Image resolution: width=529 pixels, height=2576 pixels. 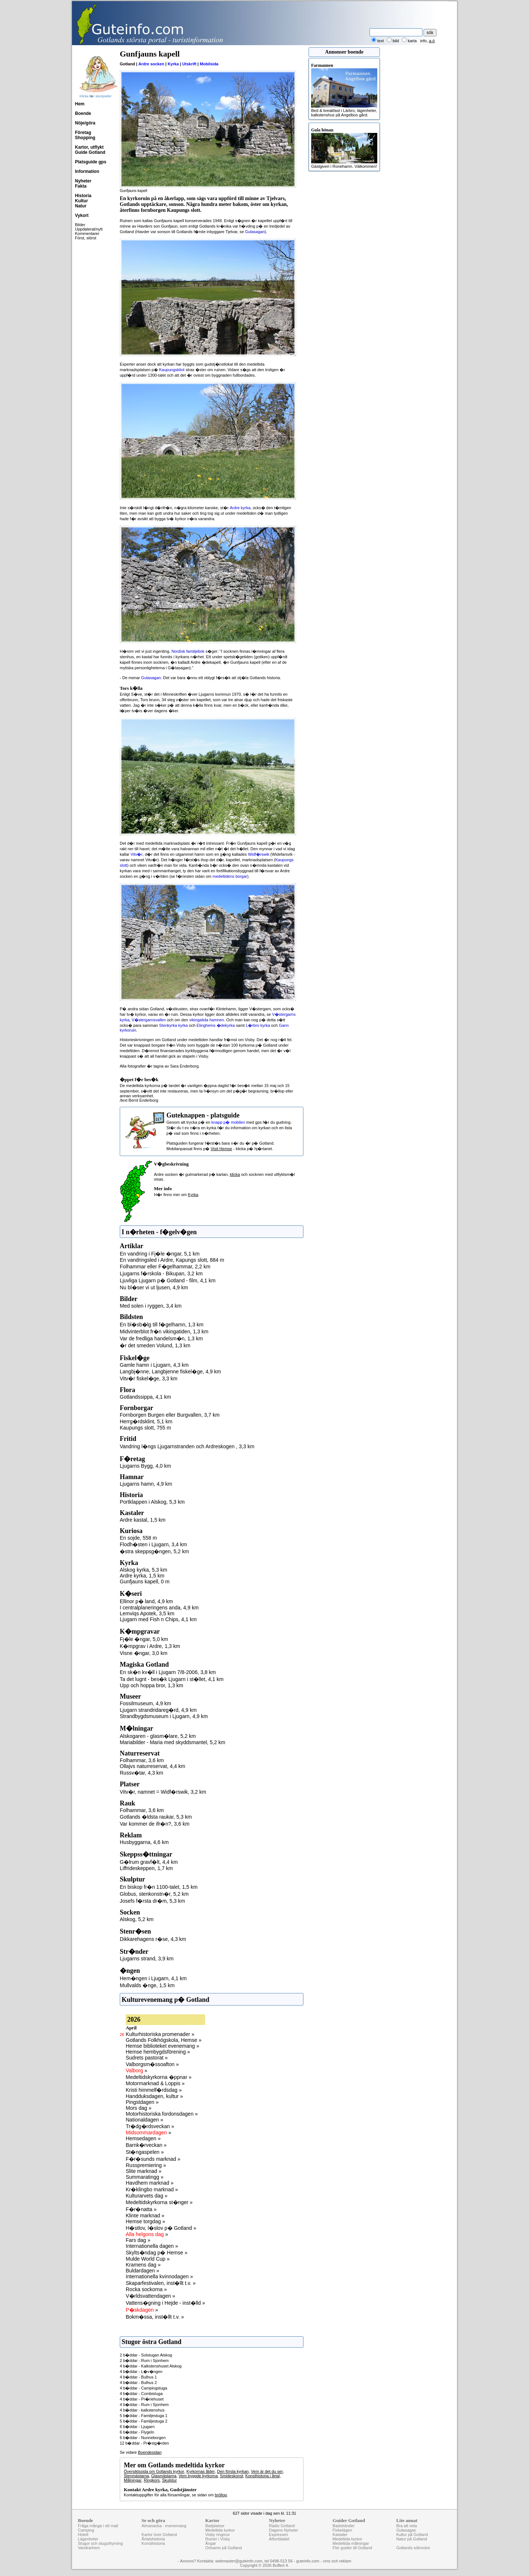 What do you see at coordinates (279, 2539) in the screenshot?
I see `Aftonbladet` at bounding box center [279, 2539].